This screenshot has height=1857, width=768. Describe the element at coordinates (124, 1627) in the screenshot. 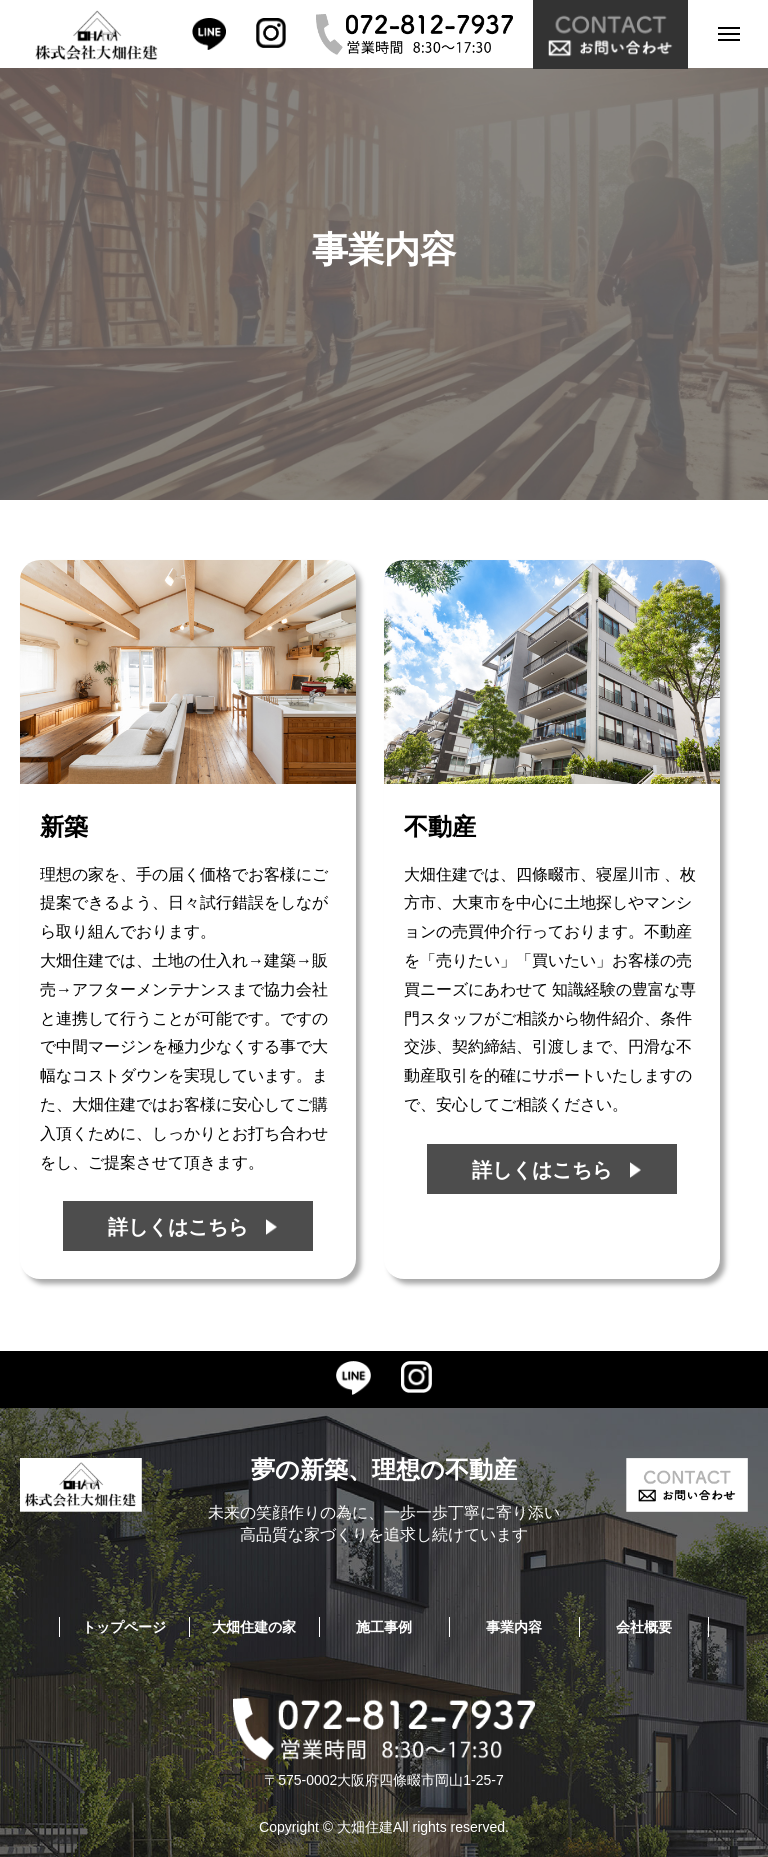

I see `トップページ` at that location.